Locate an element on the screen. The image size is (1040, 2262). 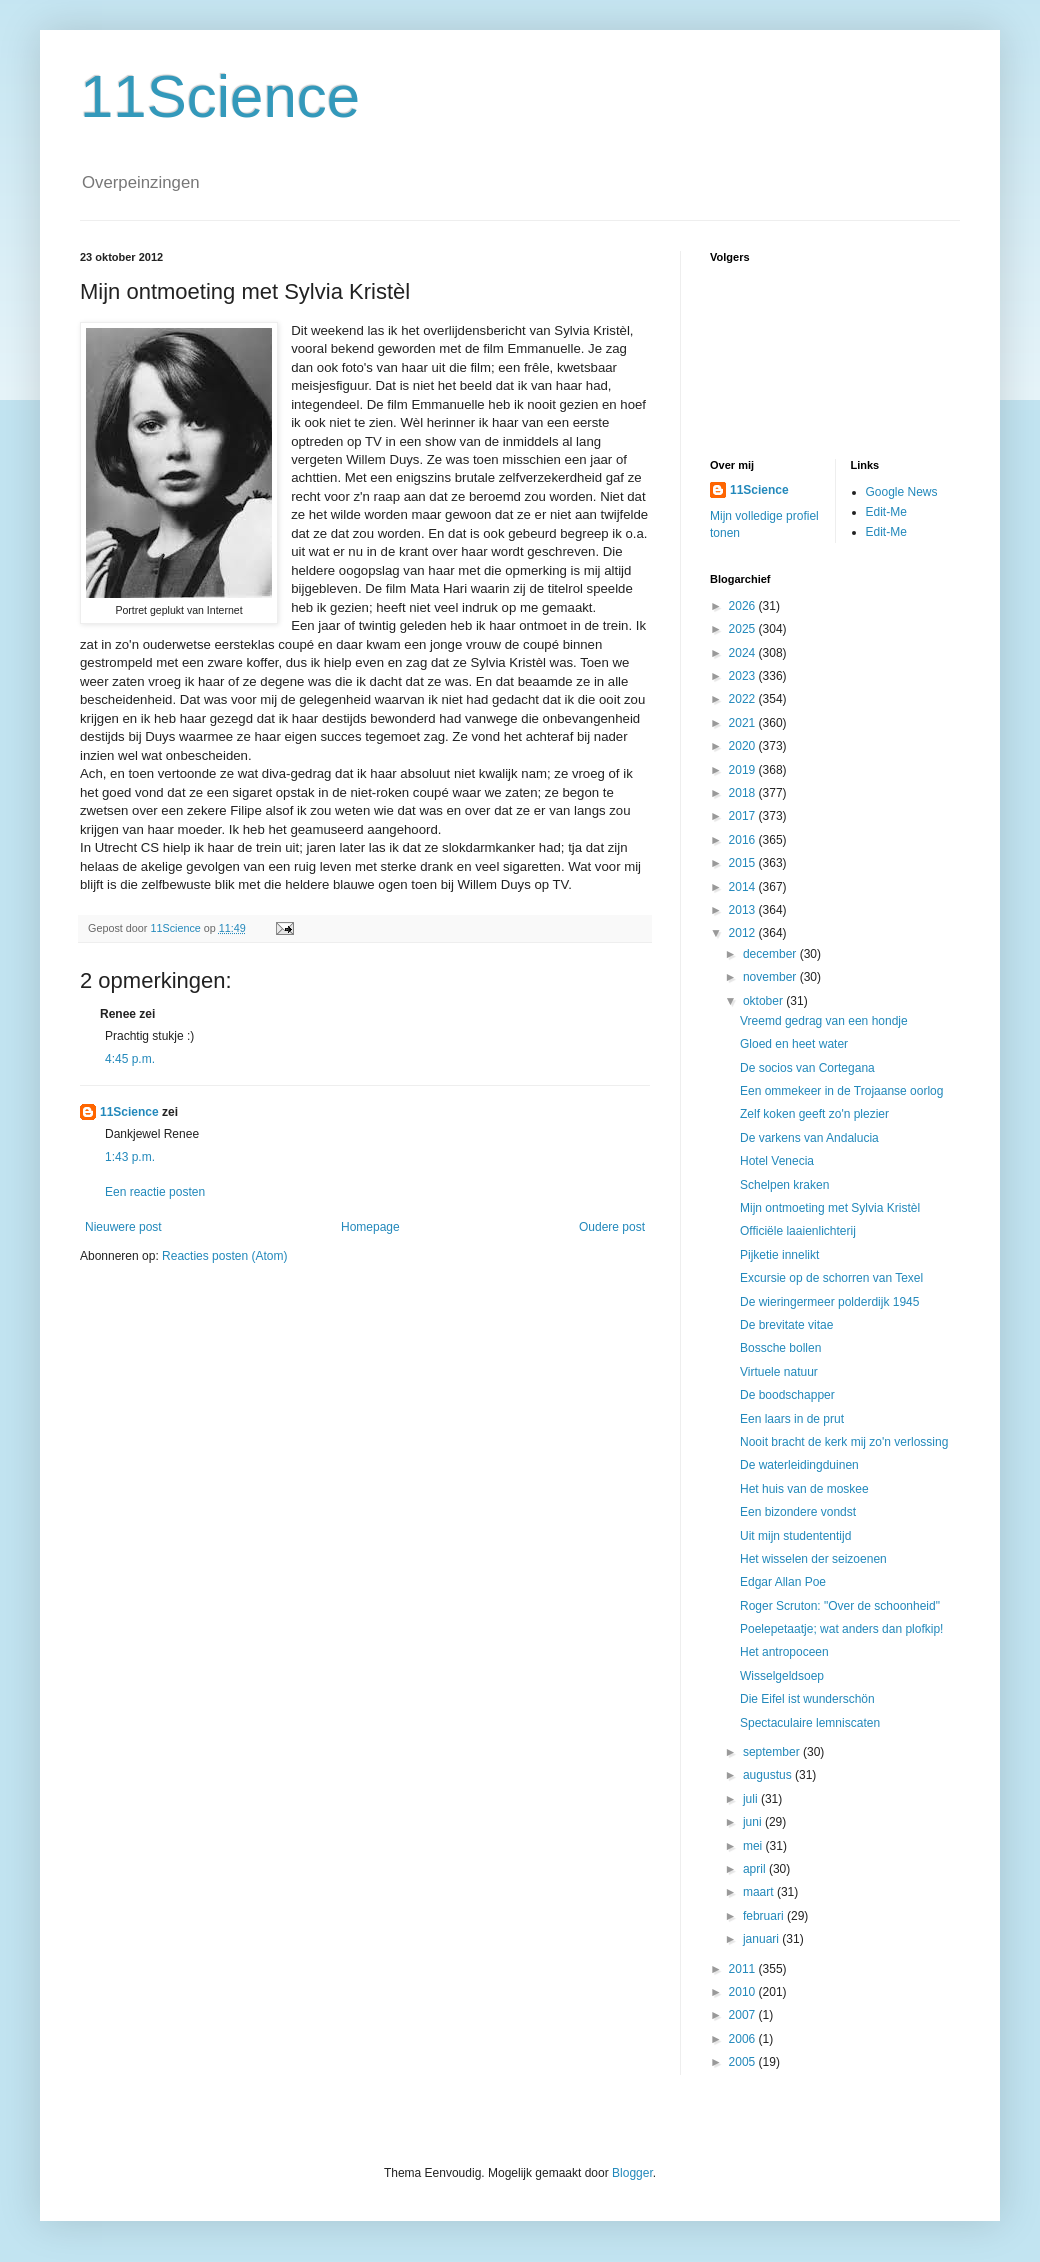
11Science is located at coordinates (220, 96).